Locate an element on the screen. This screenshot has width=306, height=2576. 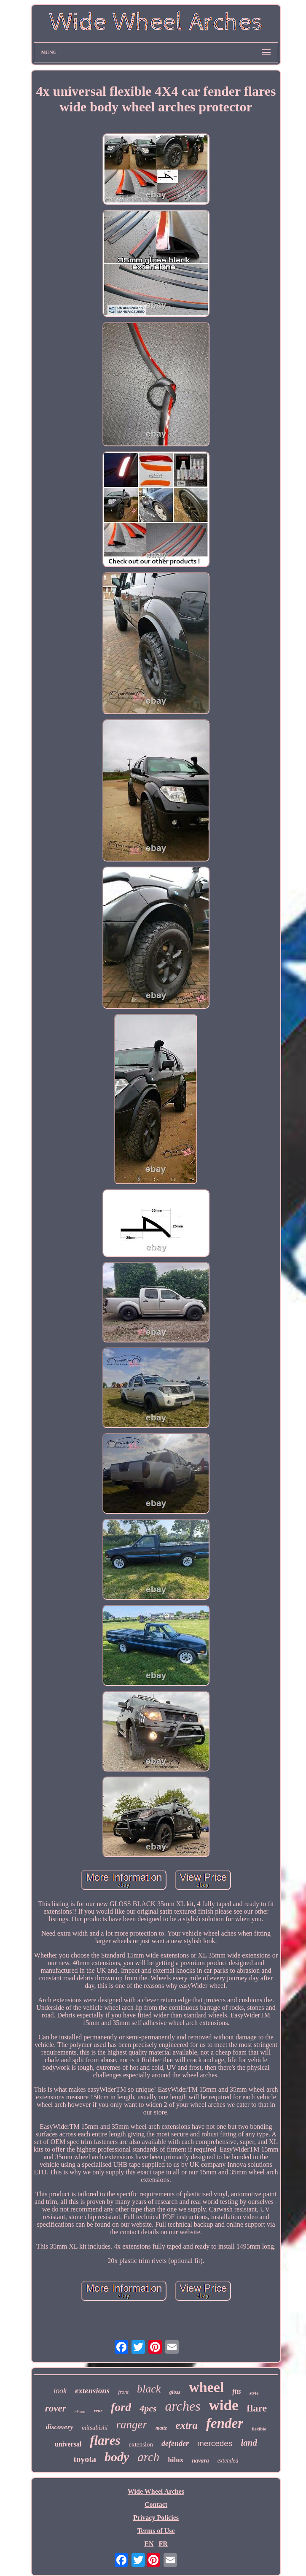
navara is located at coordinates (200, 2460).